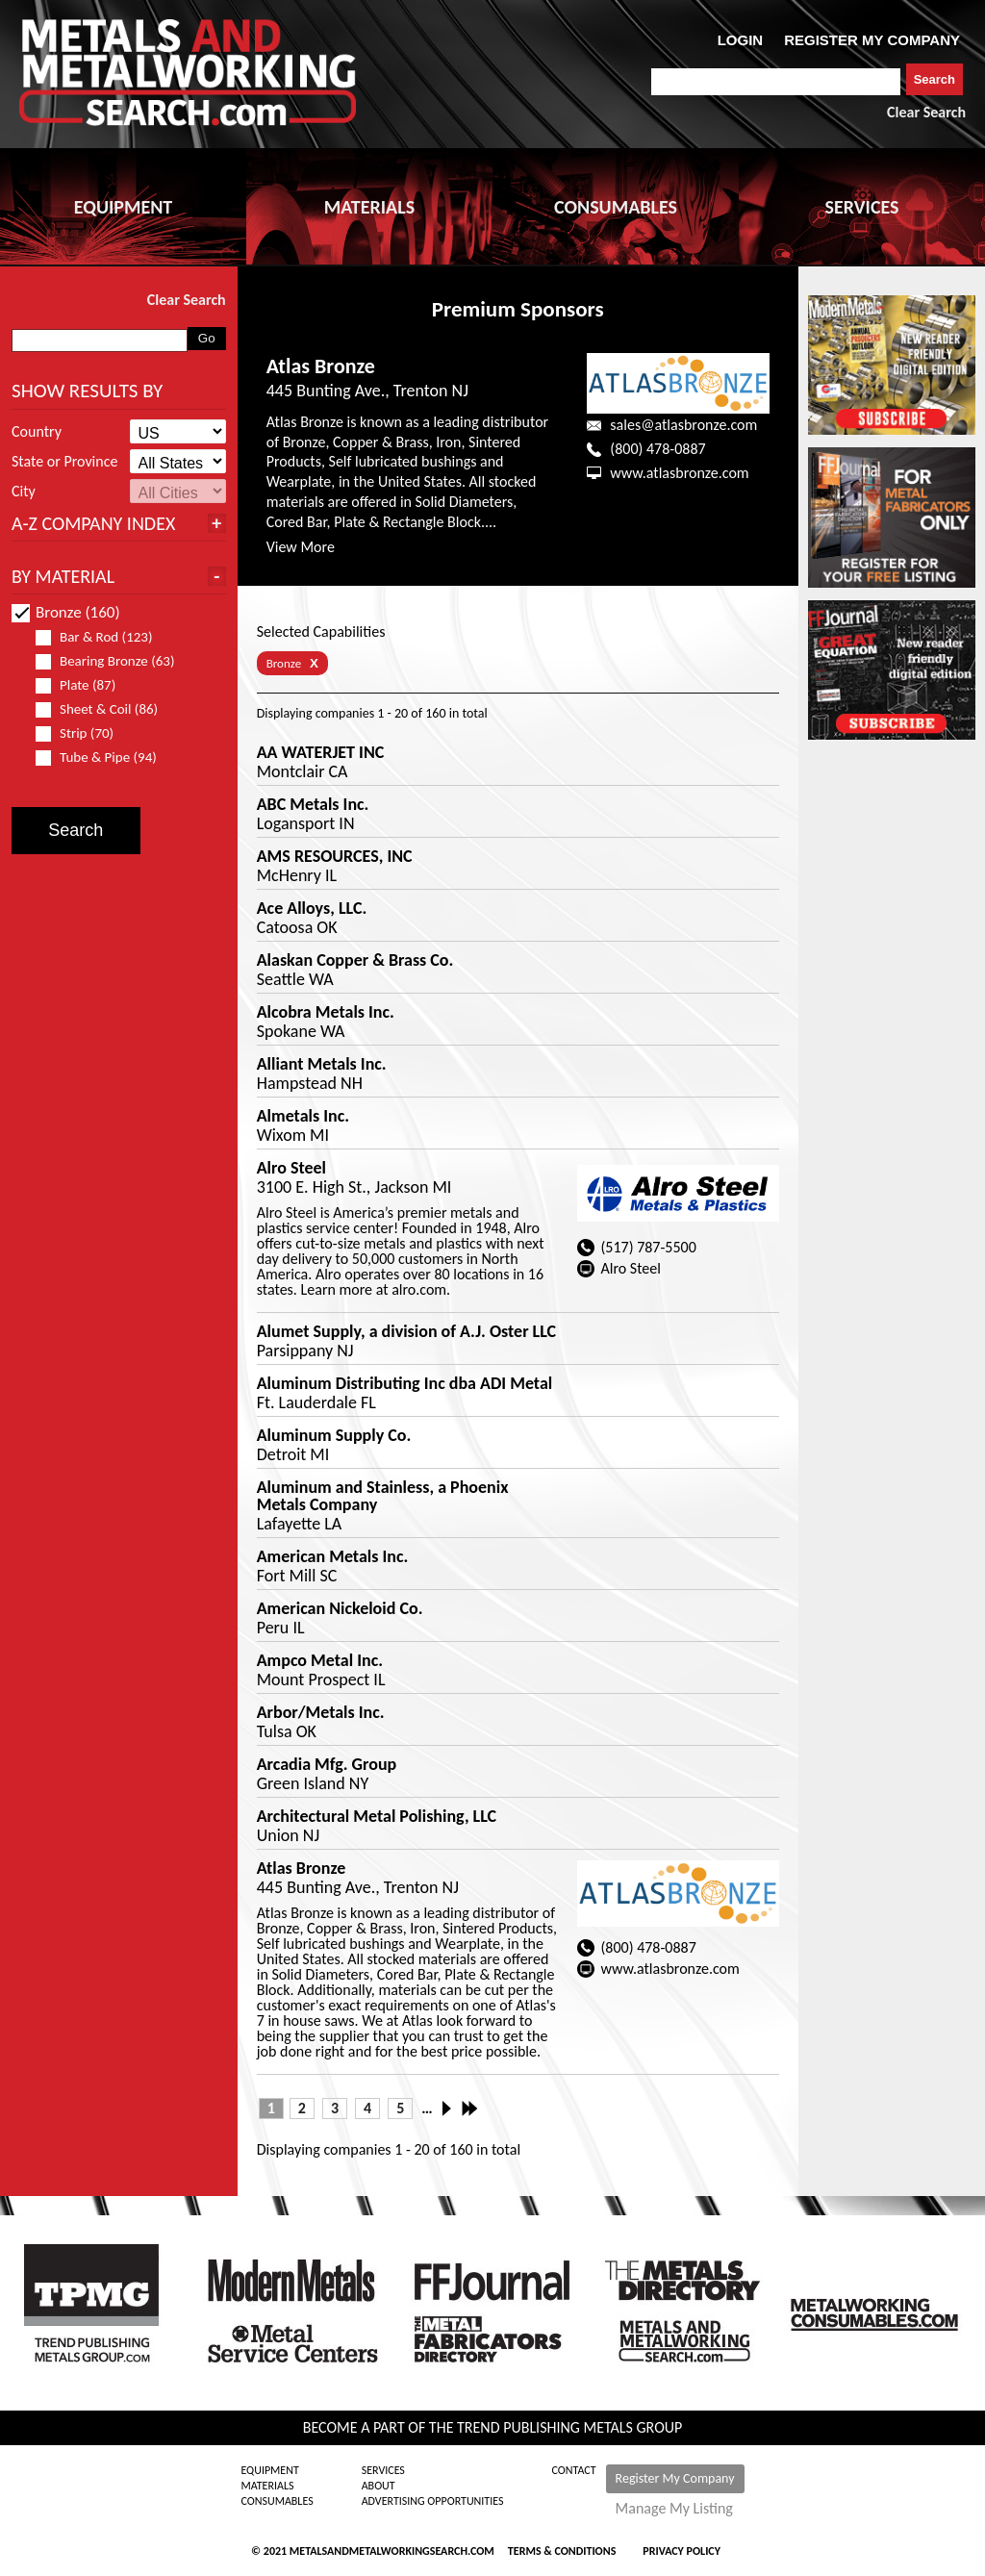  I want to click on View More, so click(300, 547).